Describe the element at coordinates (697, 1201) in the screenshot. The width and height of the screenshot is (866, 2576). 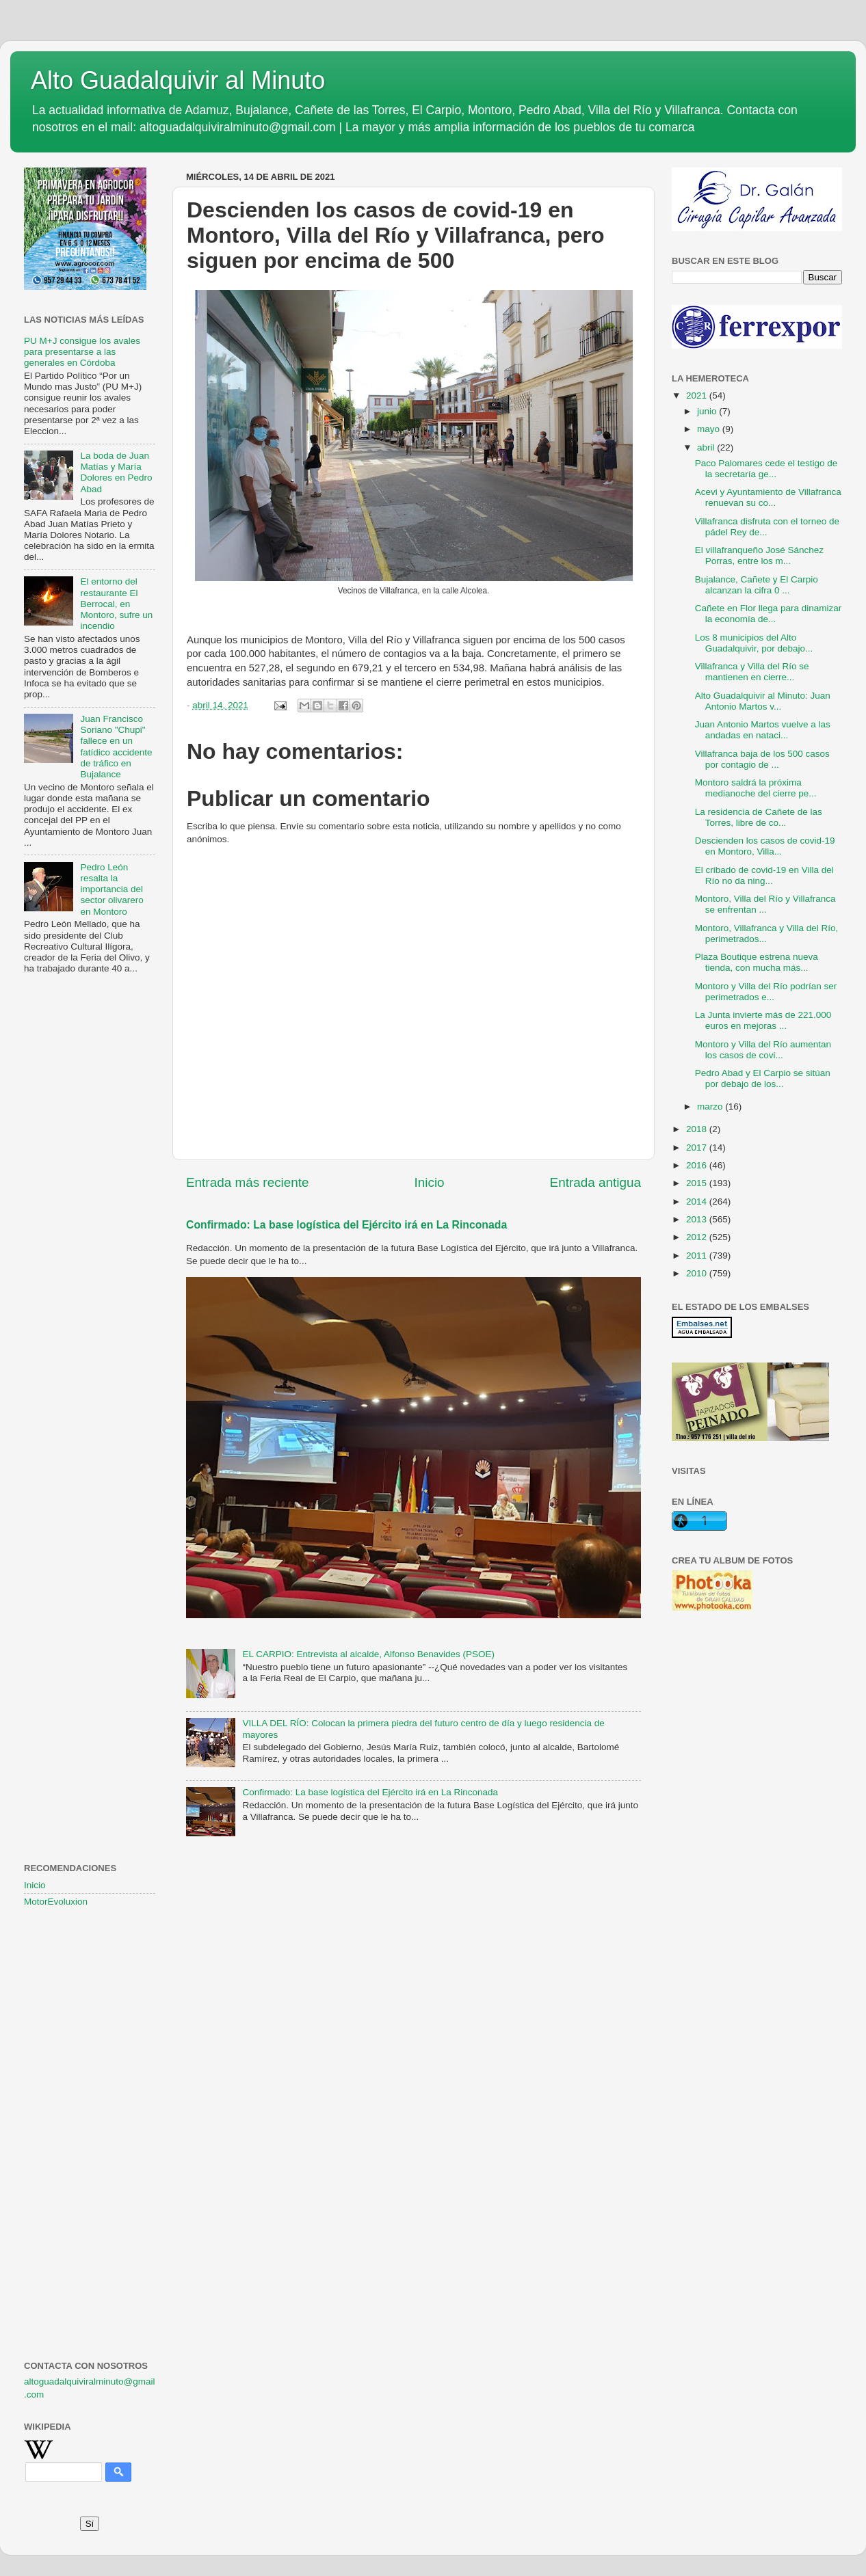
I see `2014` at that location.